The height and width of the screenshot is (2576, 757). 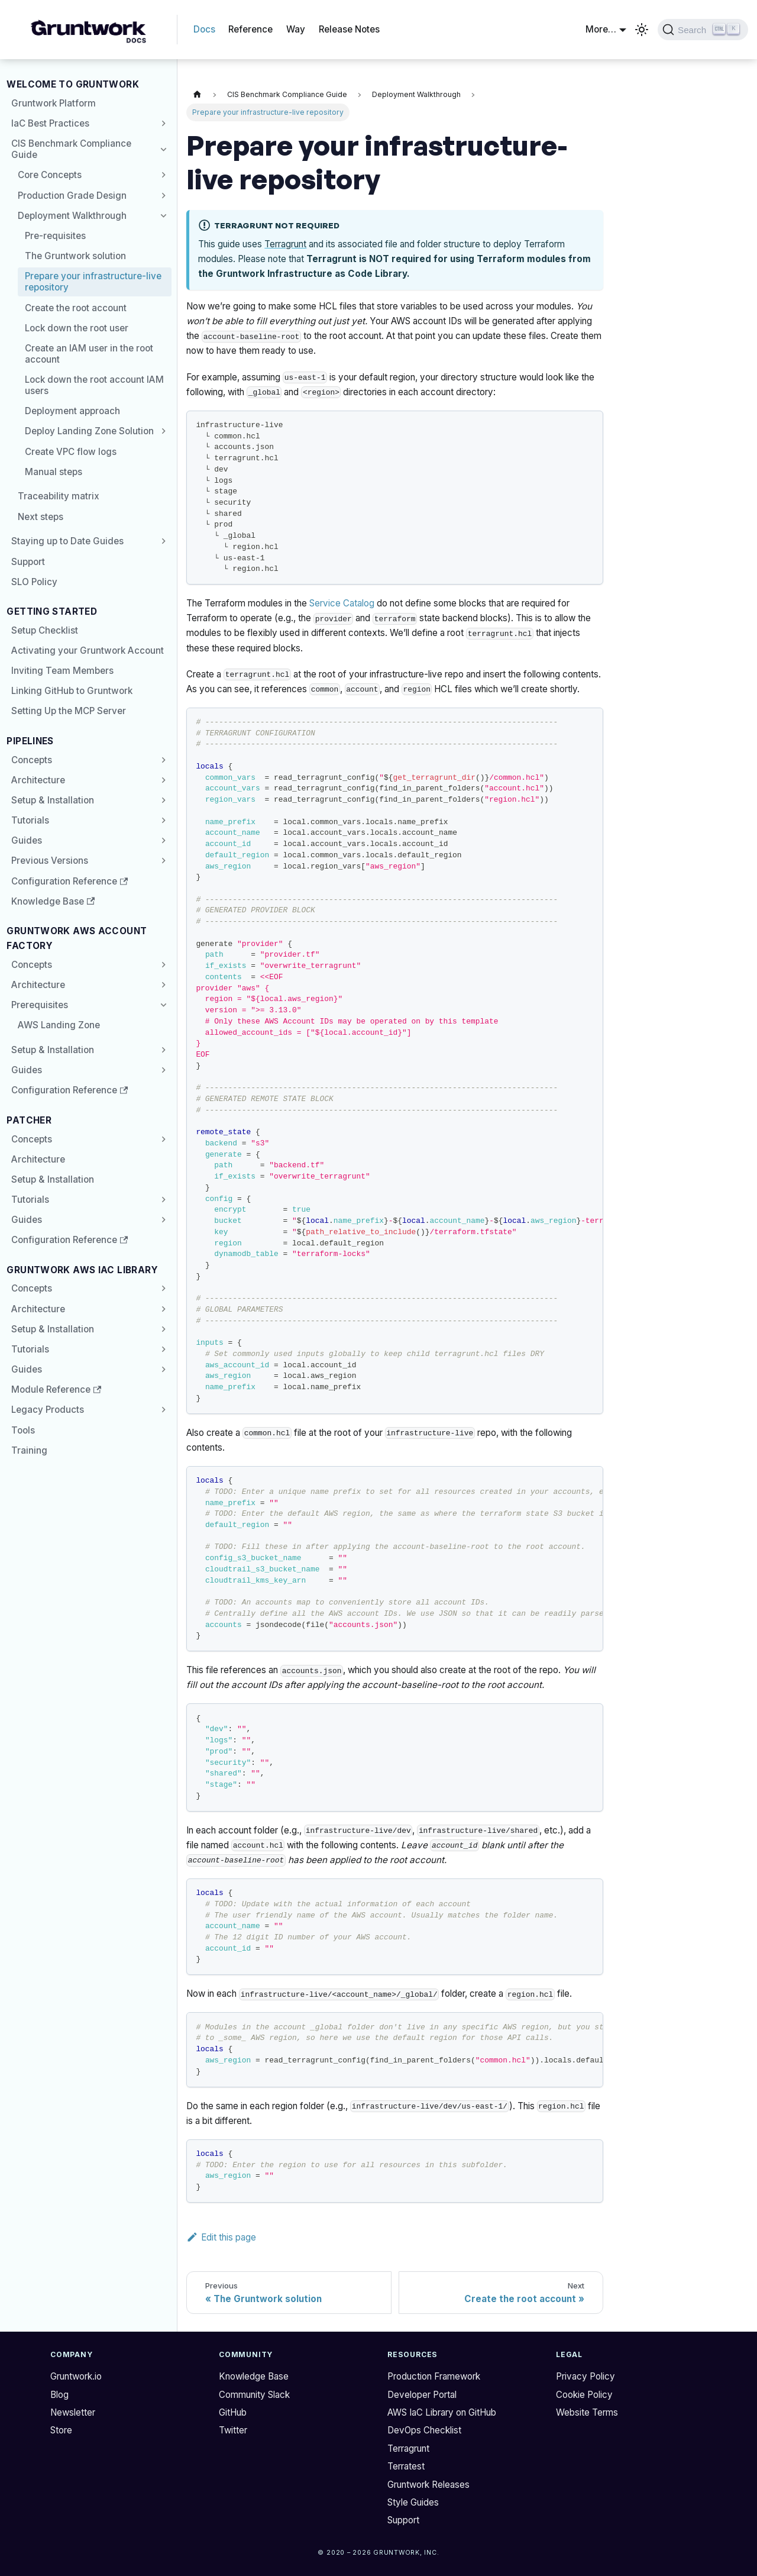 I want to click on Activating your Gruntwork Account, so click(x=87, y=650).